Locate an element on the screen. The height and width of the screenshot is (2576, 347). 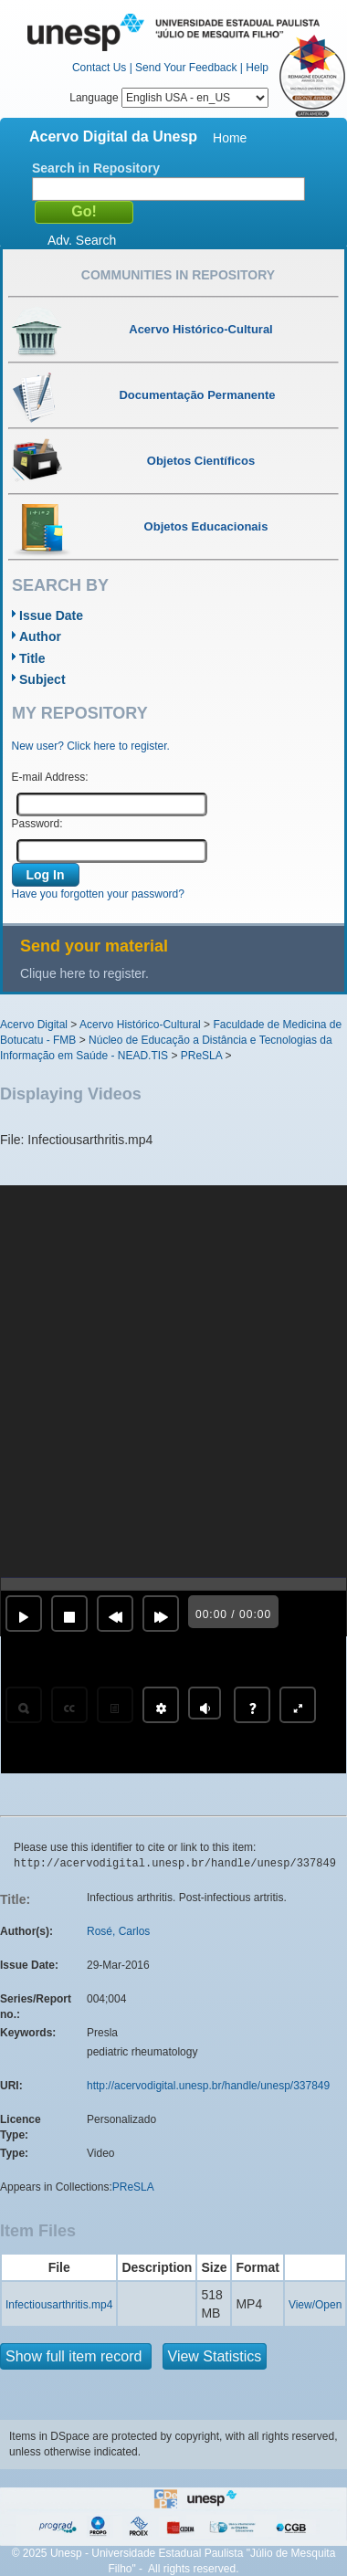
Communities in Repository is located at coordinates (178, 275).